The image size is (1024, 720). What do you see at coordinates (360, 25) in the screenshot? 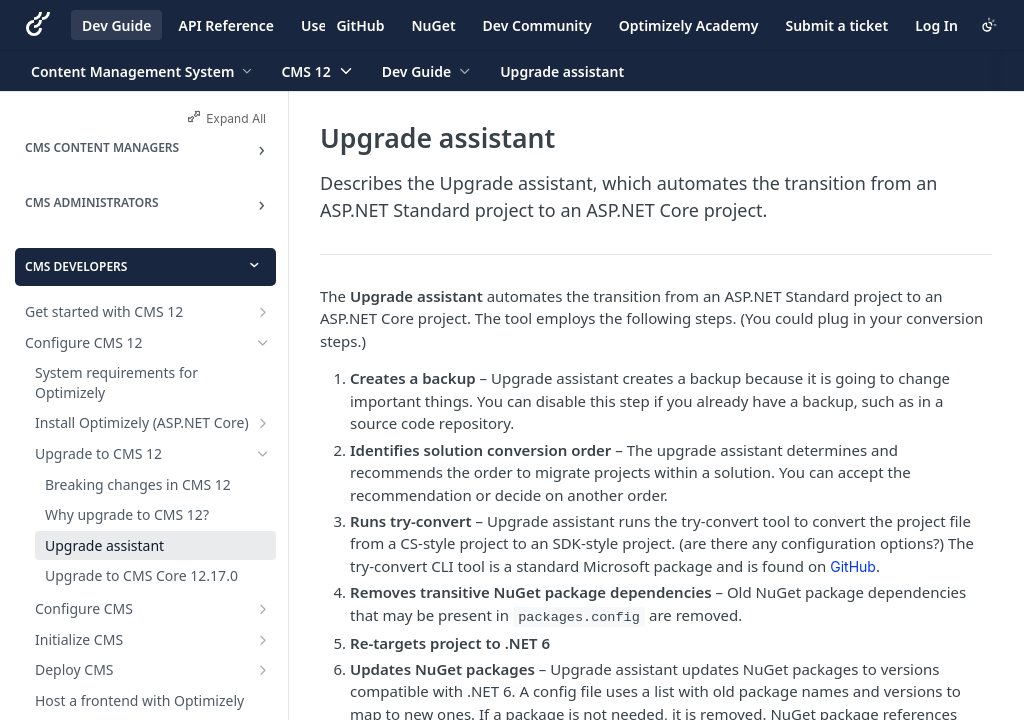
I see `GitHub` at bounding box center [360, 25].